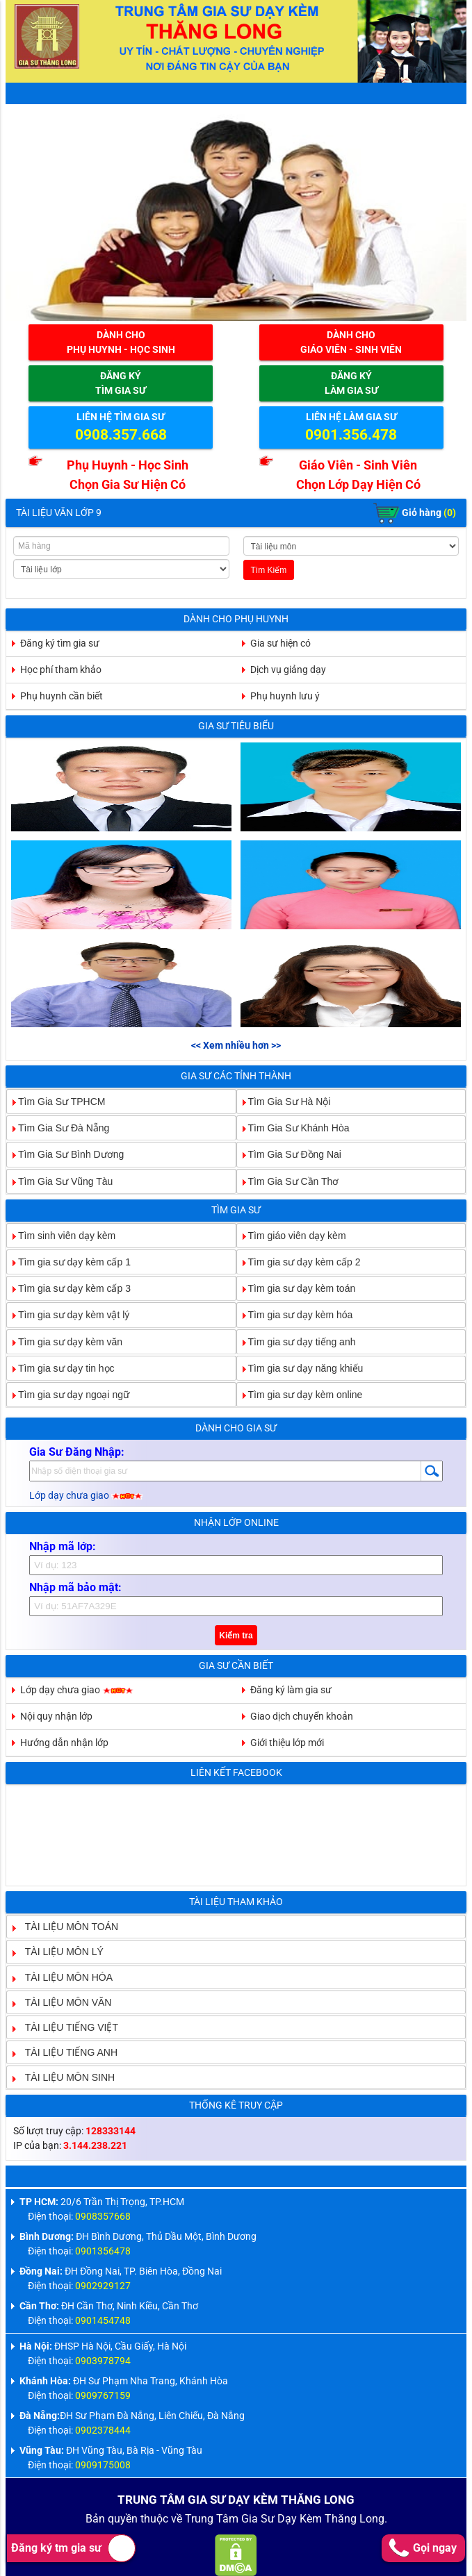 This screenshot has width=472, height=2576. What do you see at coordinates (103, 2251) in the screenshot?
I see `0901356478` at bounding box center [103, 2251].